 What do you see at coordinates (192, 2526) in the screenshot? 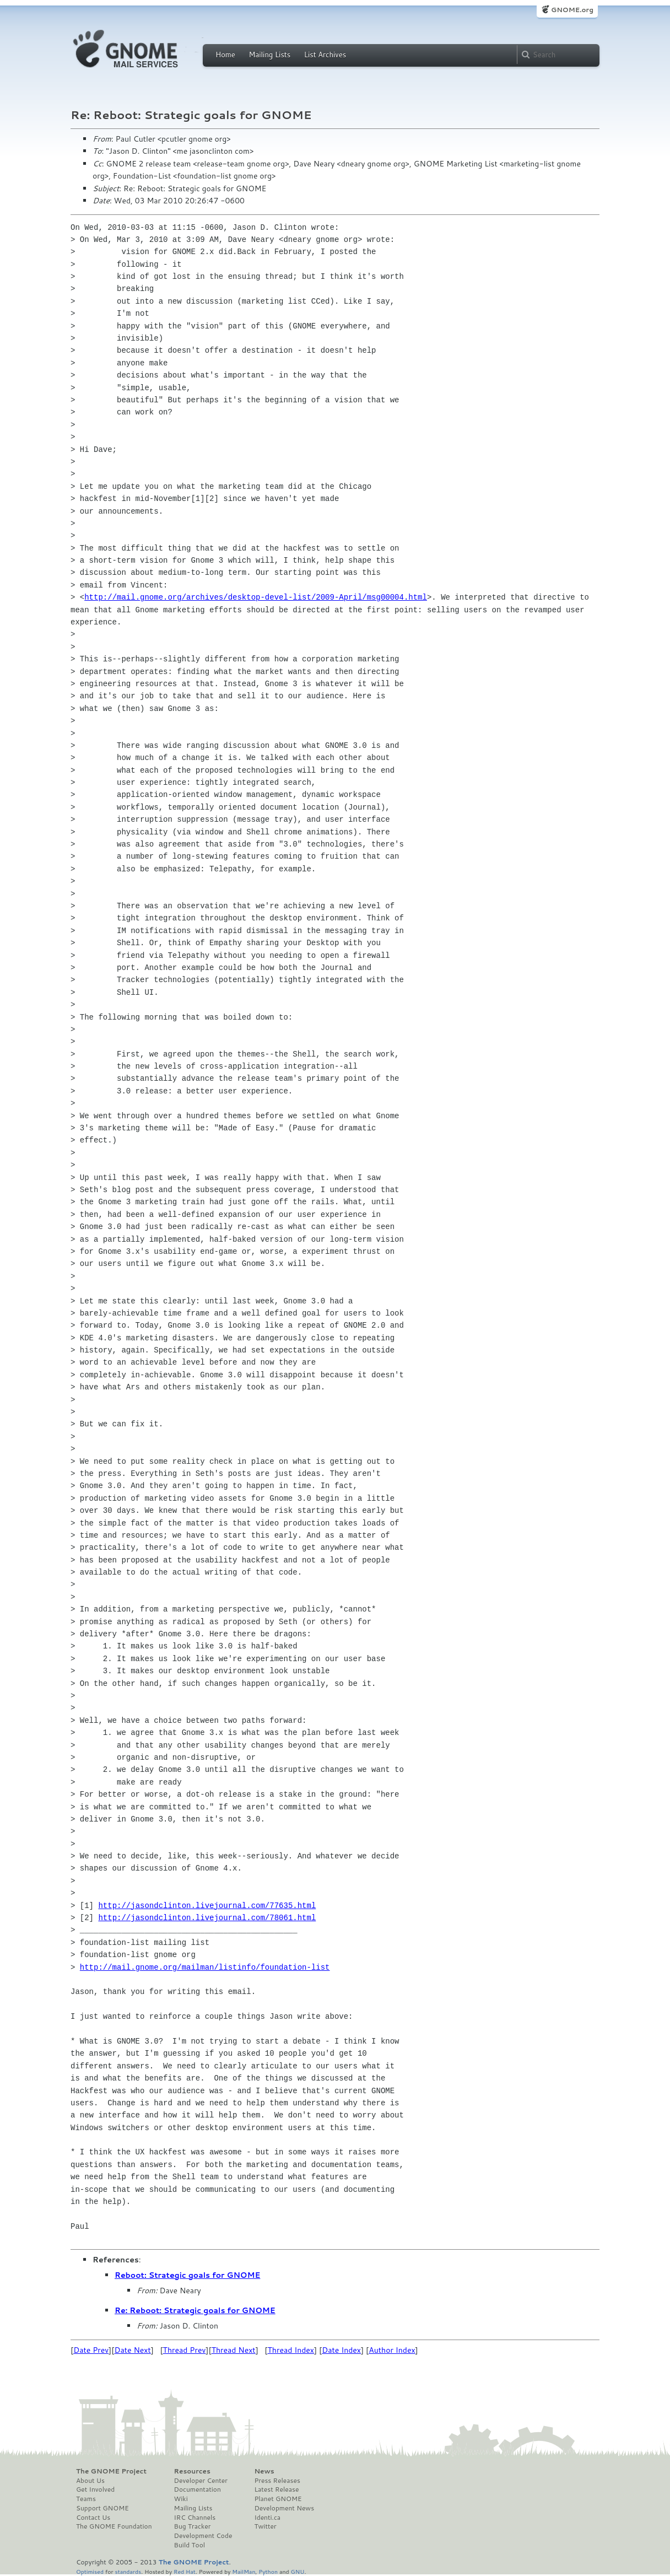
I see `Bug Tracker` at bounding box center [192, 2526].